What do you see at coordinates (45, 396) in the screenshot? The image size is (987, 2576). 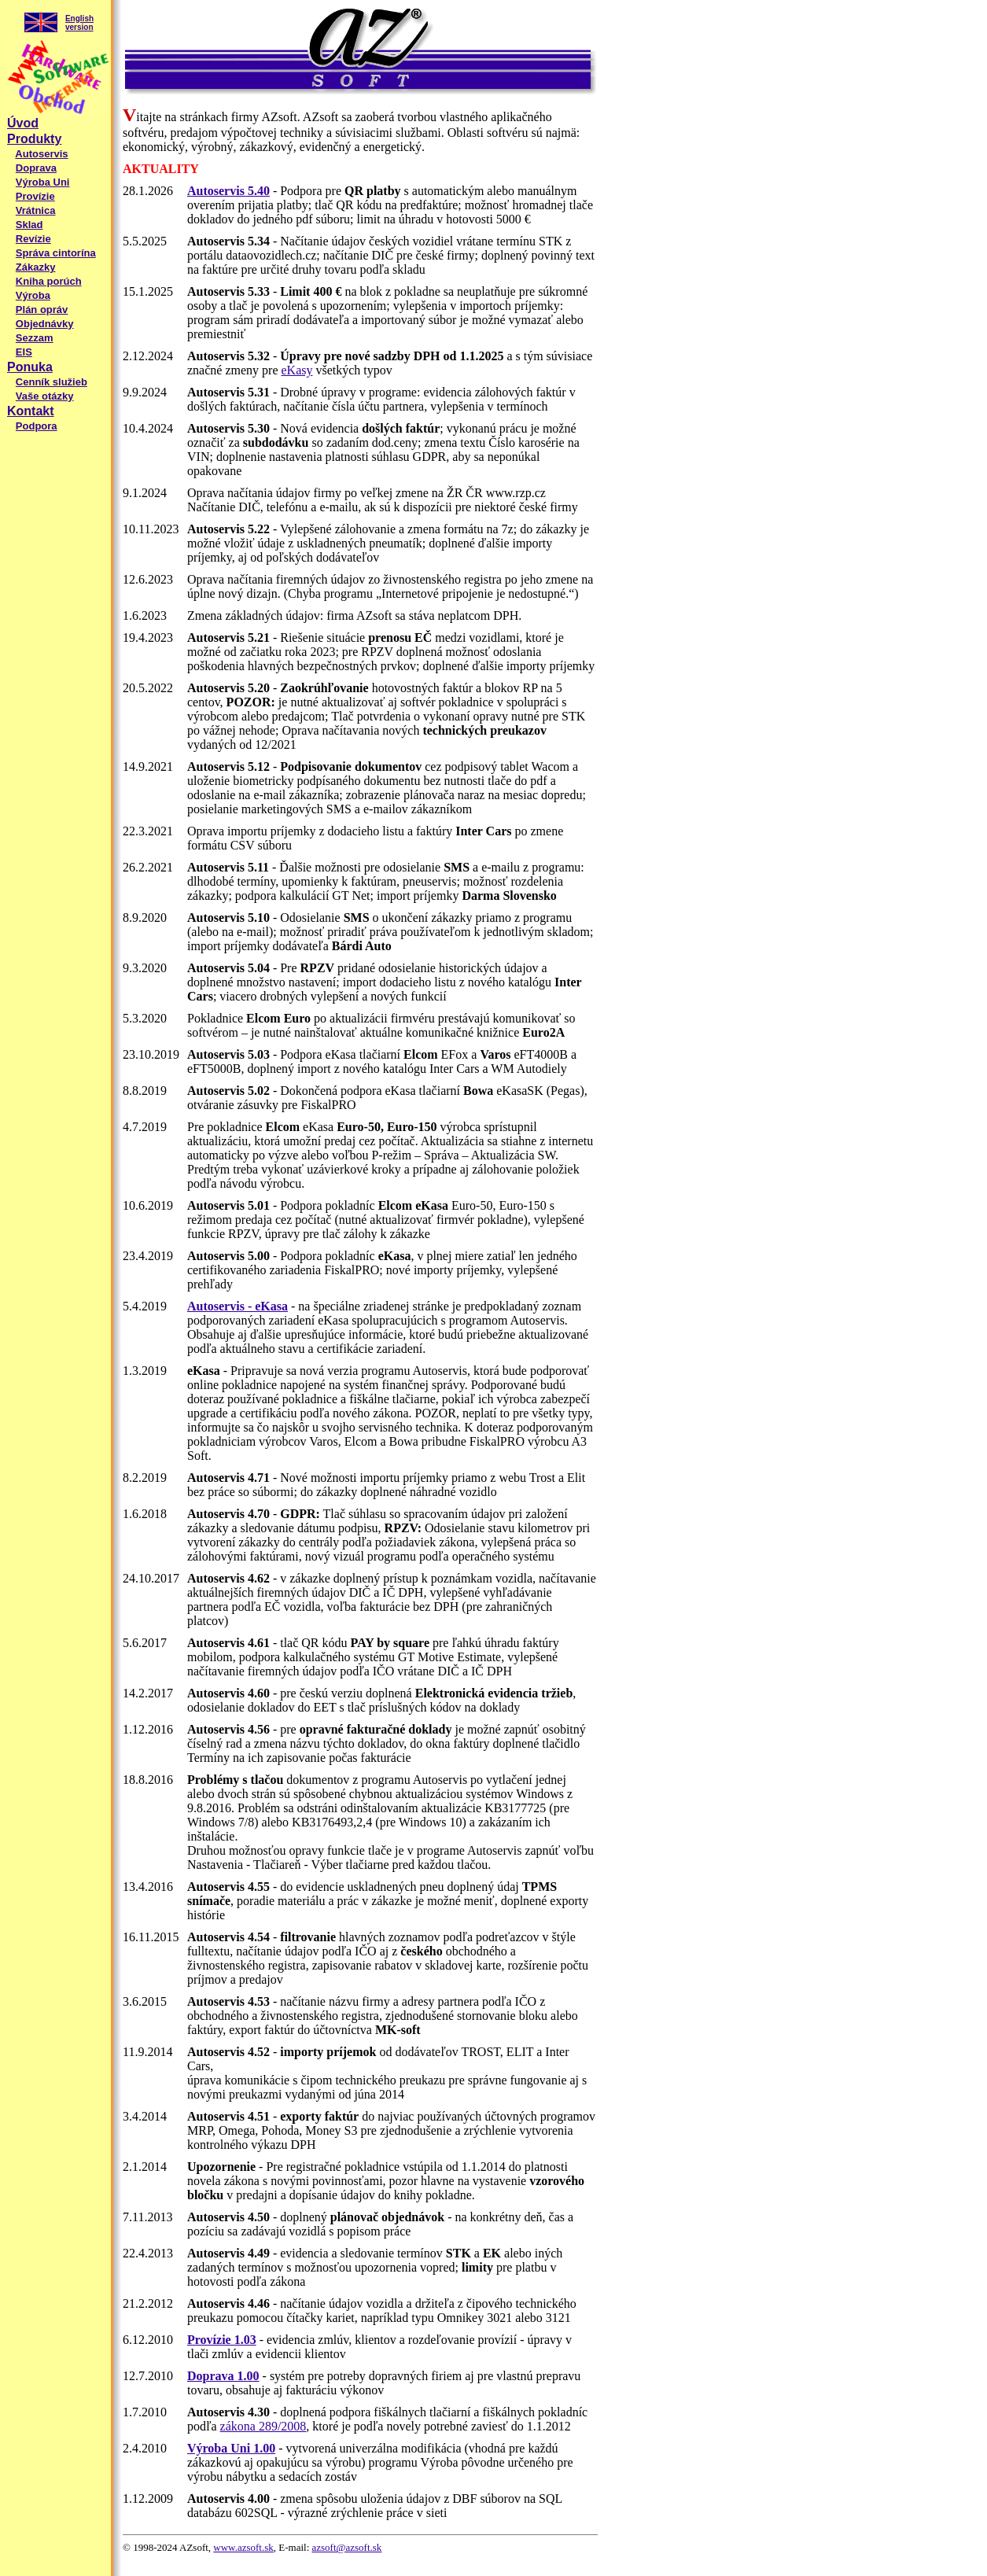 I see `Vaše otázky` at bounding box center [45, 396].